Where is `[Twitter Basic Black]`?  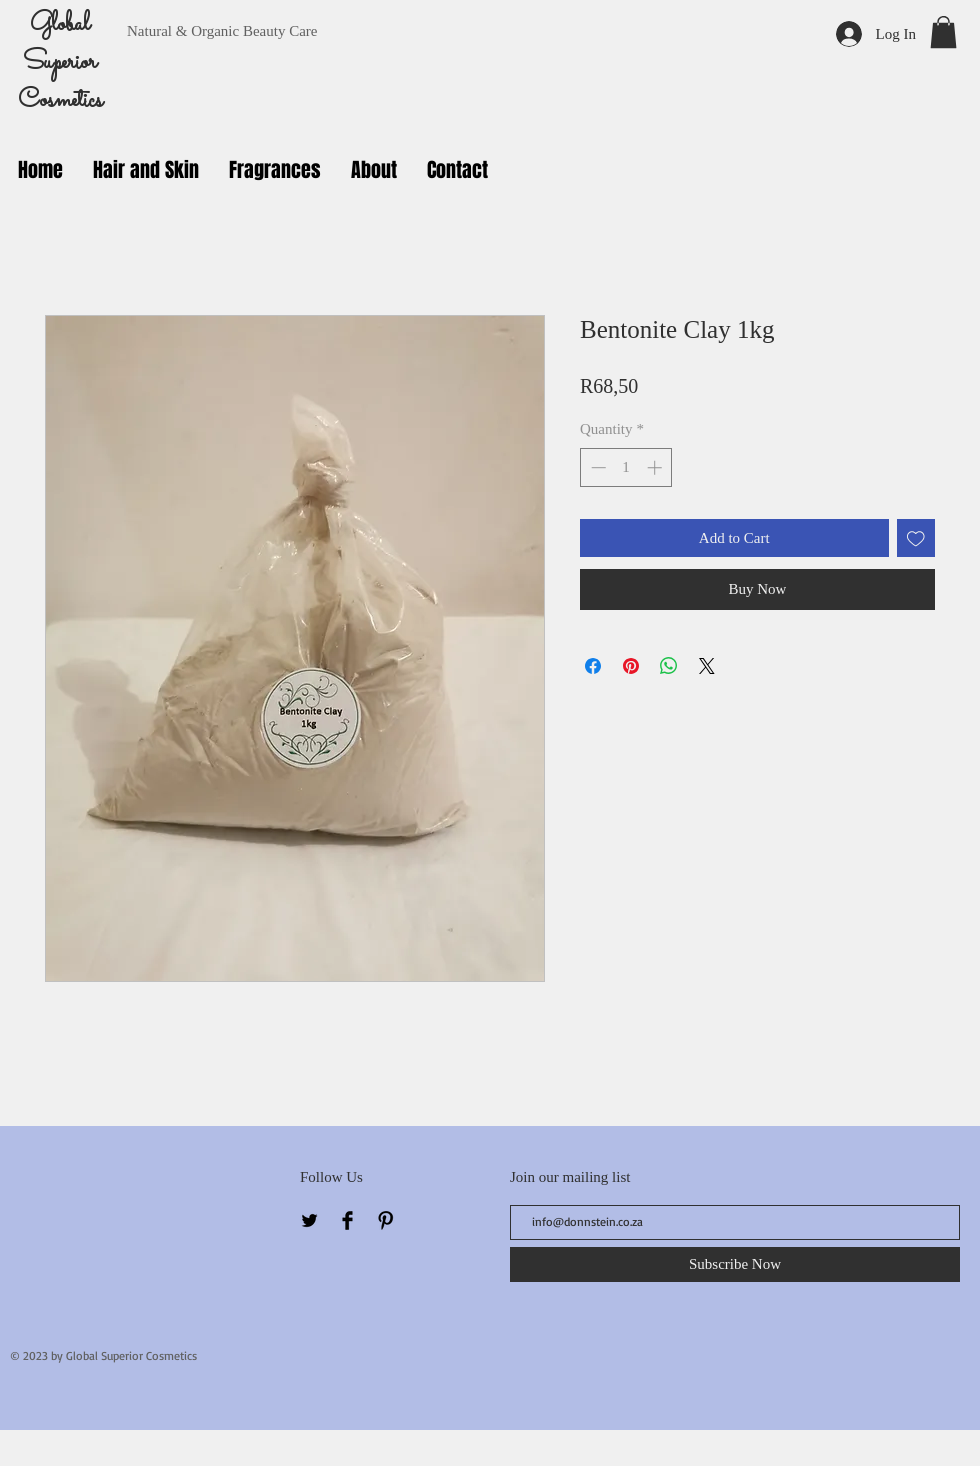 [Twitter Basic Black] is located at coordinates (309, 1220).